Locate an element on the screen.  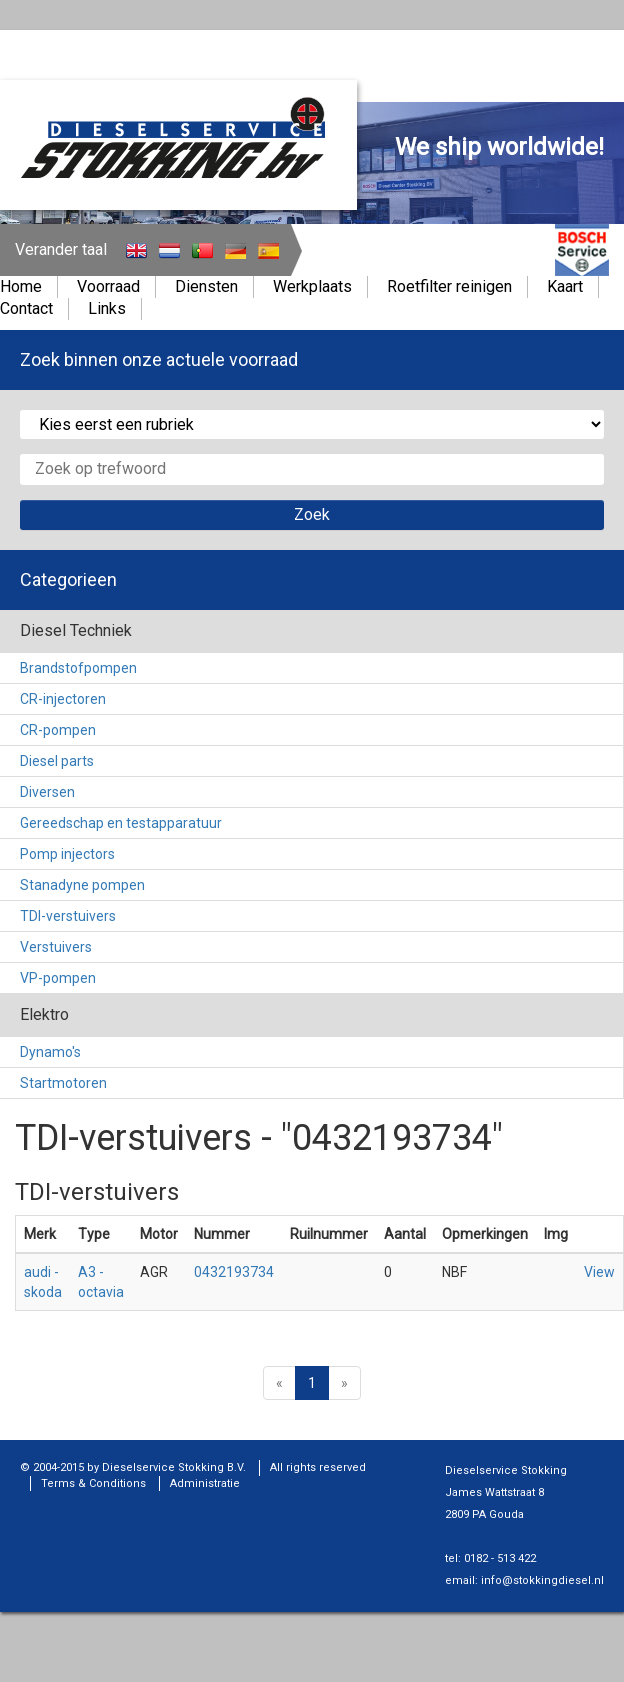
Elektro is located at coordinates (44, 1014).